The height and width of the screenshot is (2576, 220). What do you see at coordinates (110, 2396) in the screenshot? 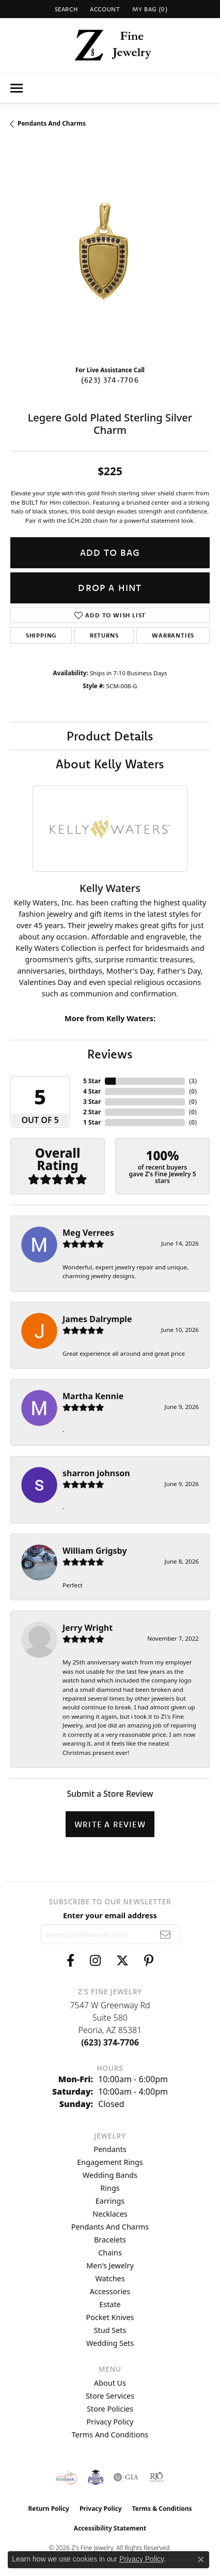
I see `Store Services` at bounding box center [110, 2396].